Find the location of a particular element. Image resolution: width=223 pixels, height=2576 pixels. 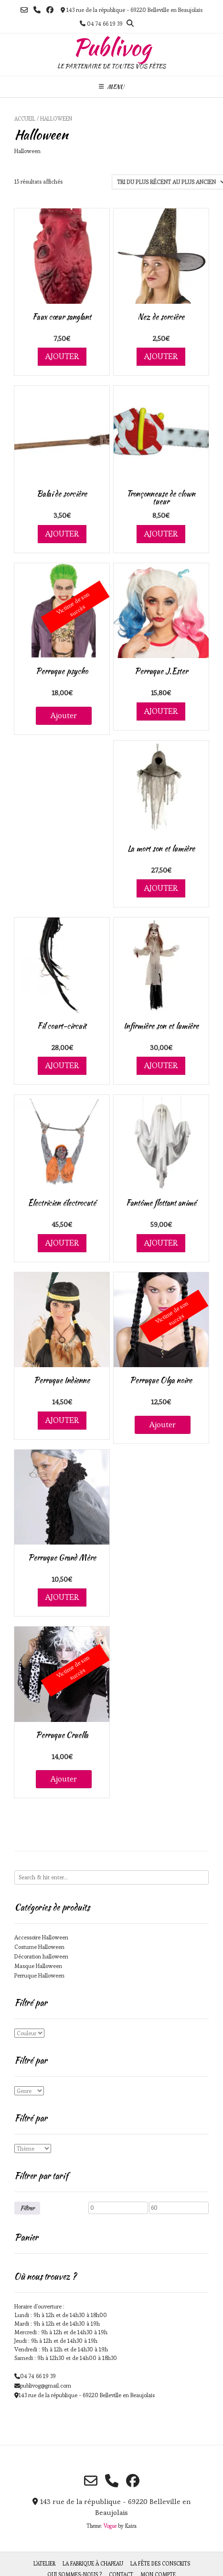

Décoration halloween is located at coordinates (41, 1956).